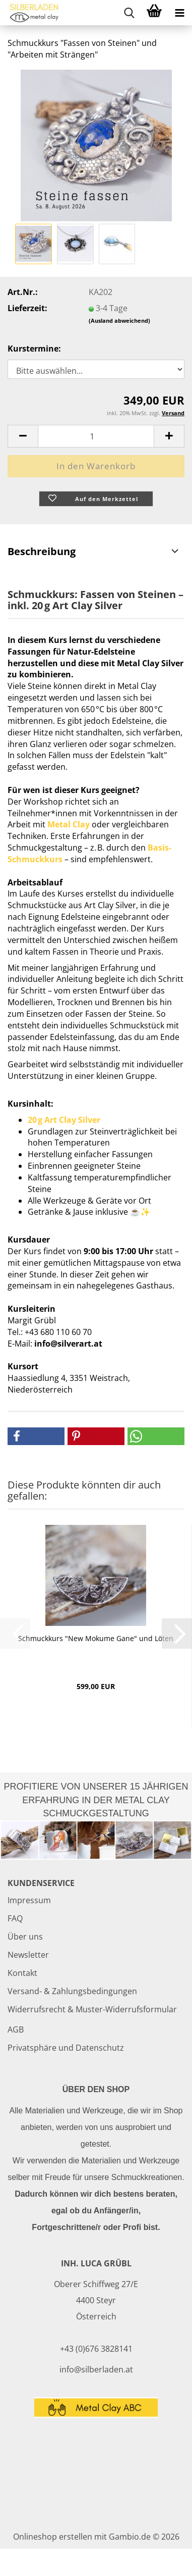  What do you see at coordinates (52, 2536) in the screenshot?
I see `Onlineshop erstellen` at bounding box center [52, 2536].